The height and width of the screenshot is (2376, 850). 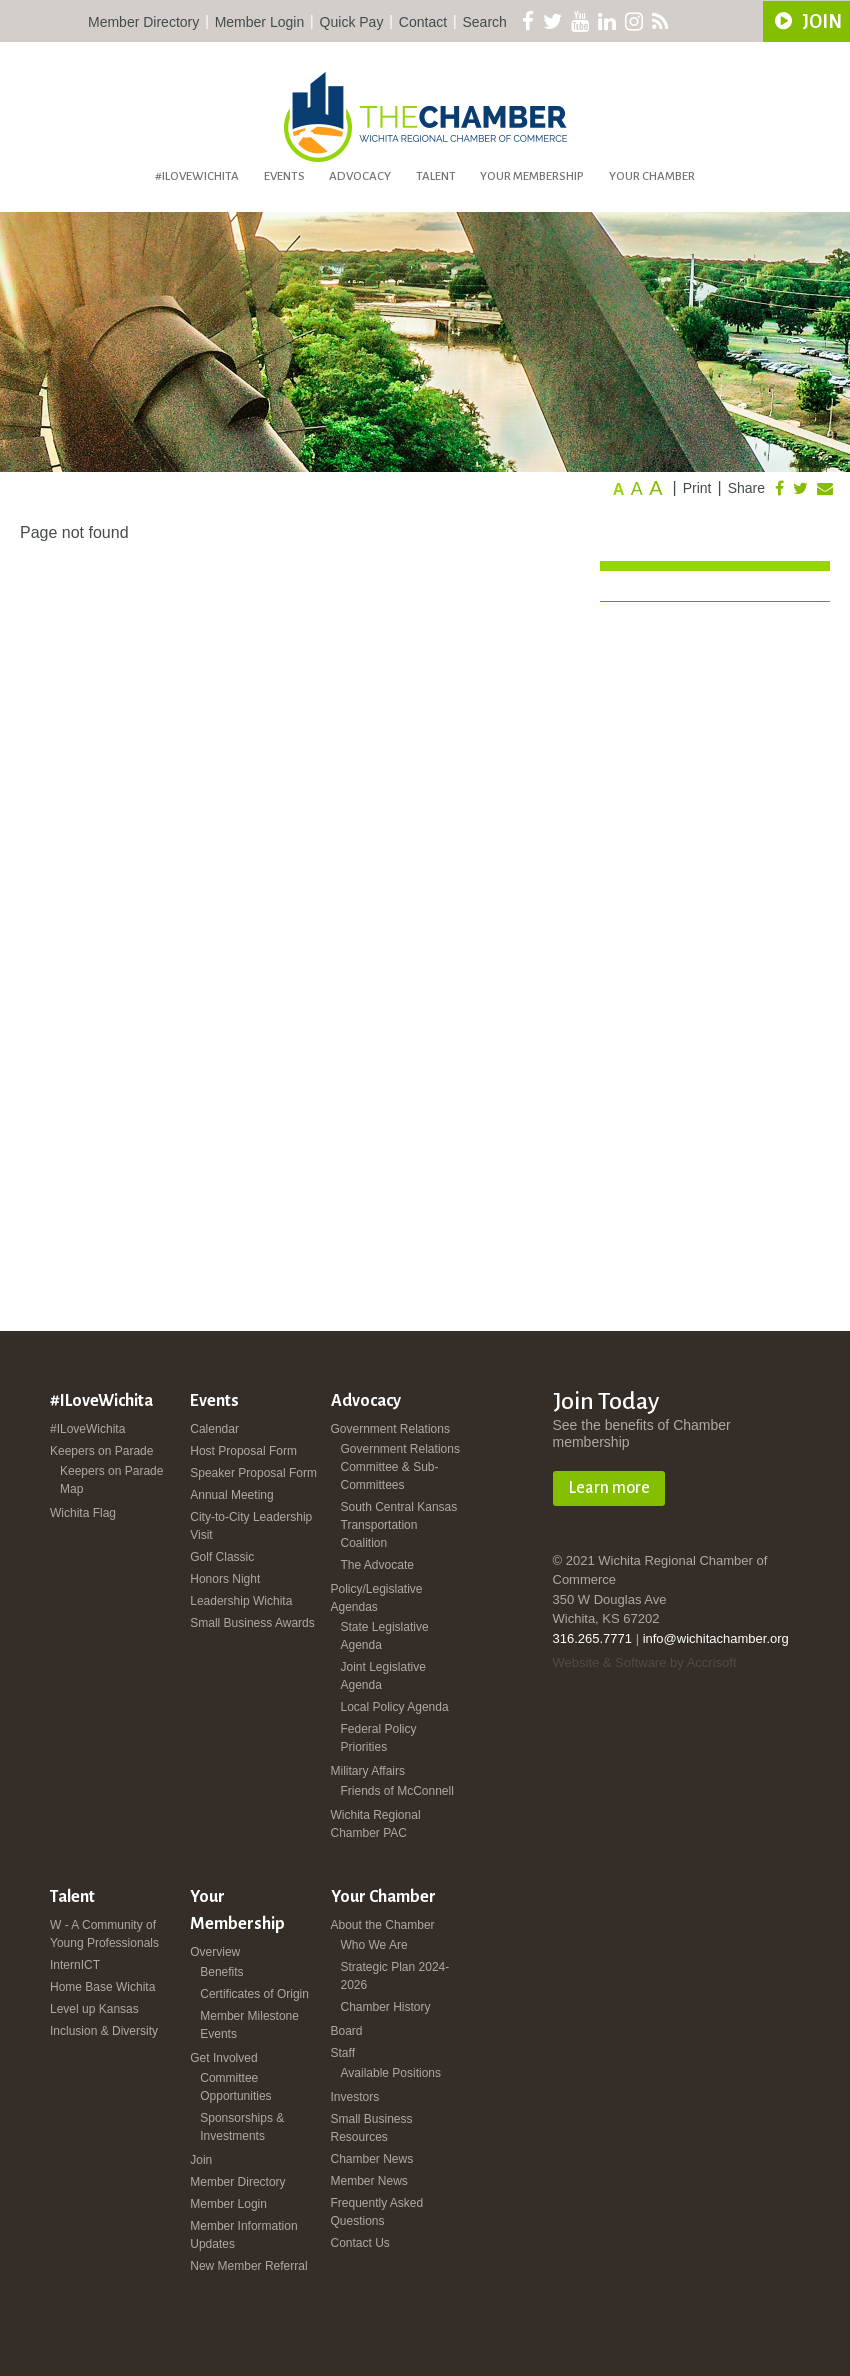 I want to click on Speaker Proposal Form, so click(x=253, y=1473).